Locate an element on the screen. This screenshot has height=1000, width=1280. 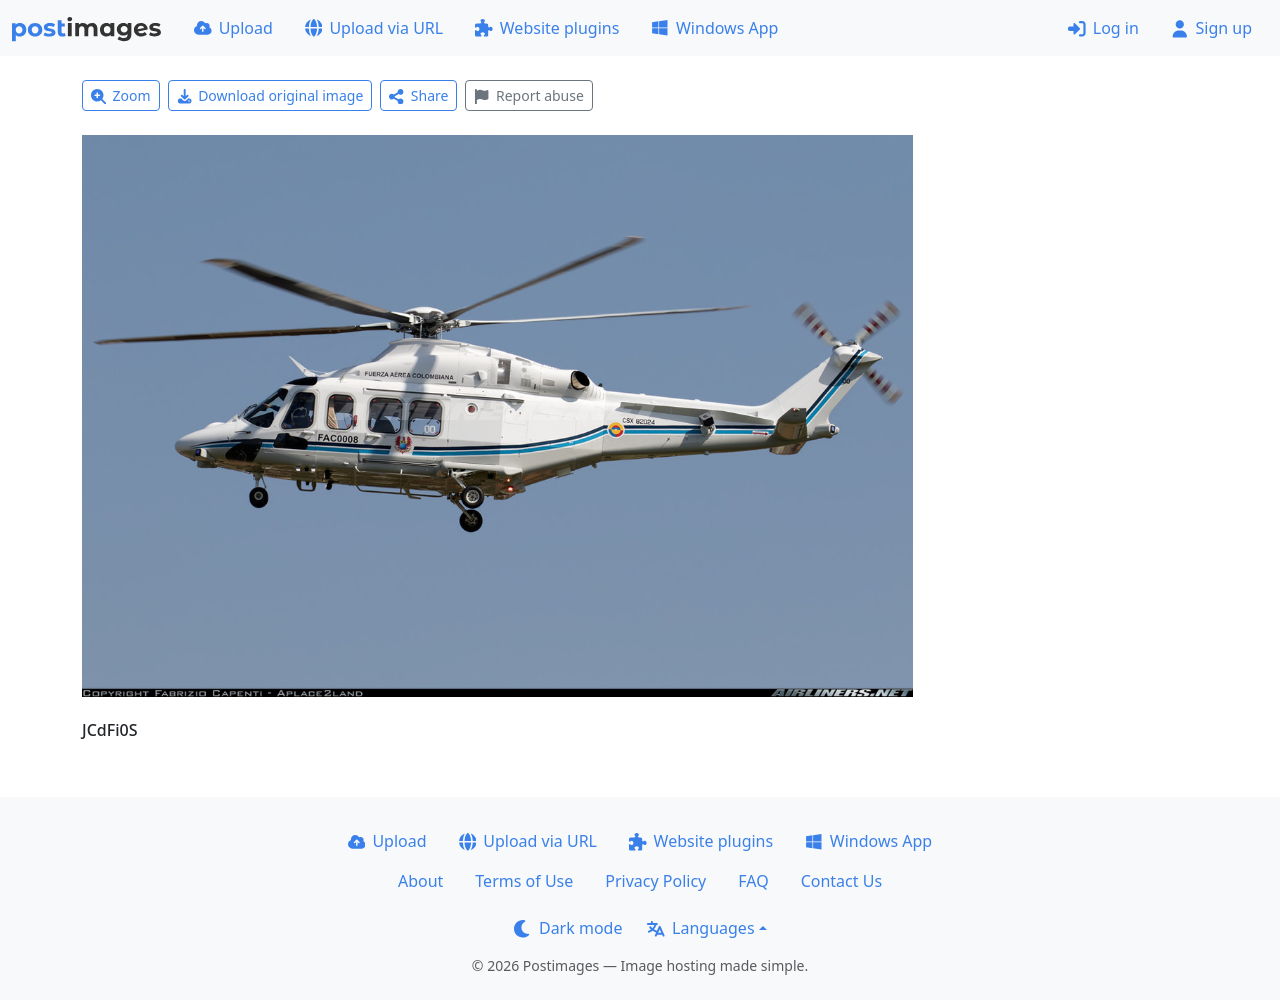
Languages is located at coordinates (700, 928).